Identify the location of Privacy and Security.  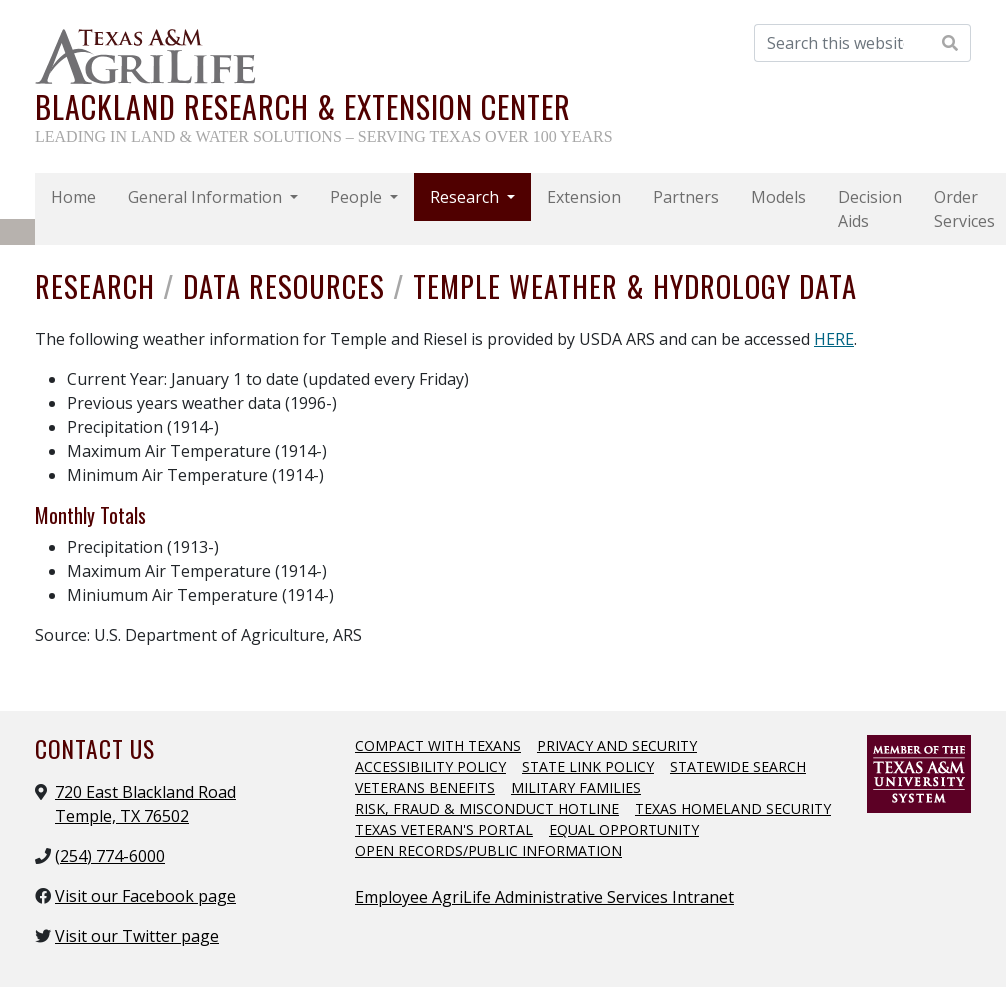
(617, 745).